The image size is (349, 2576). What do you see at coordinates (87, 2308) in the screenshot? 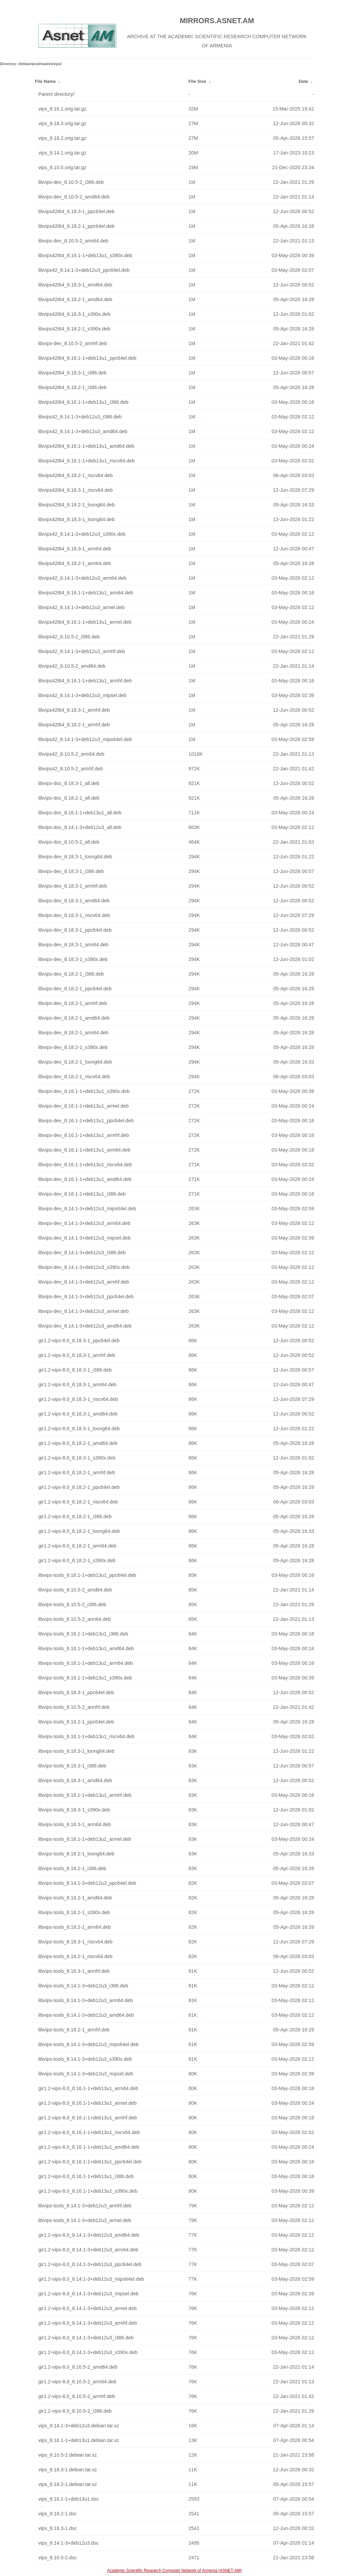
I see `gir1.2-vips-8.0_8.14.1-3+deb12u3_armel.deb` at bounding box center [87, 2308].